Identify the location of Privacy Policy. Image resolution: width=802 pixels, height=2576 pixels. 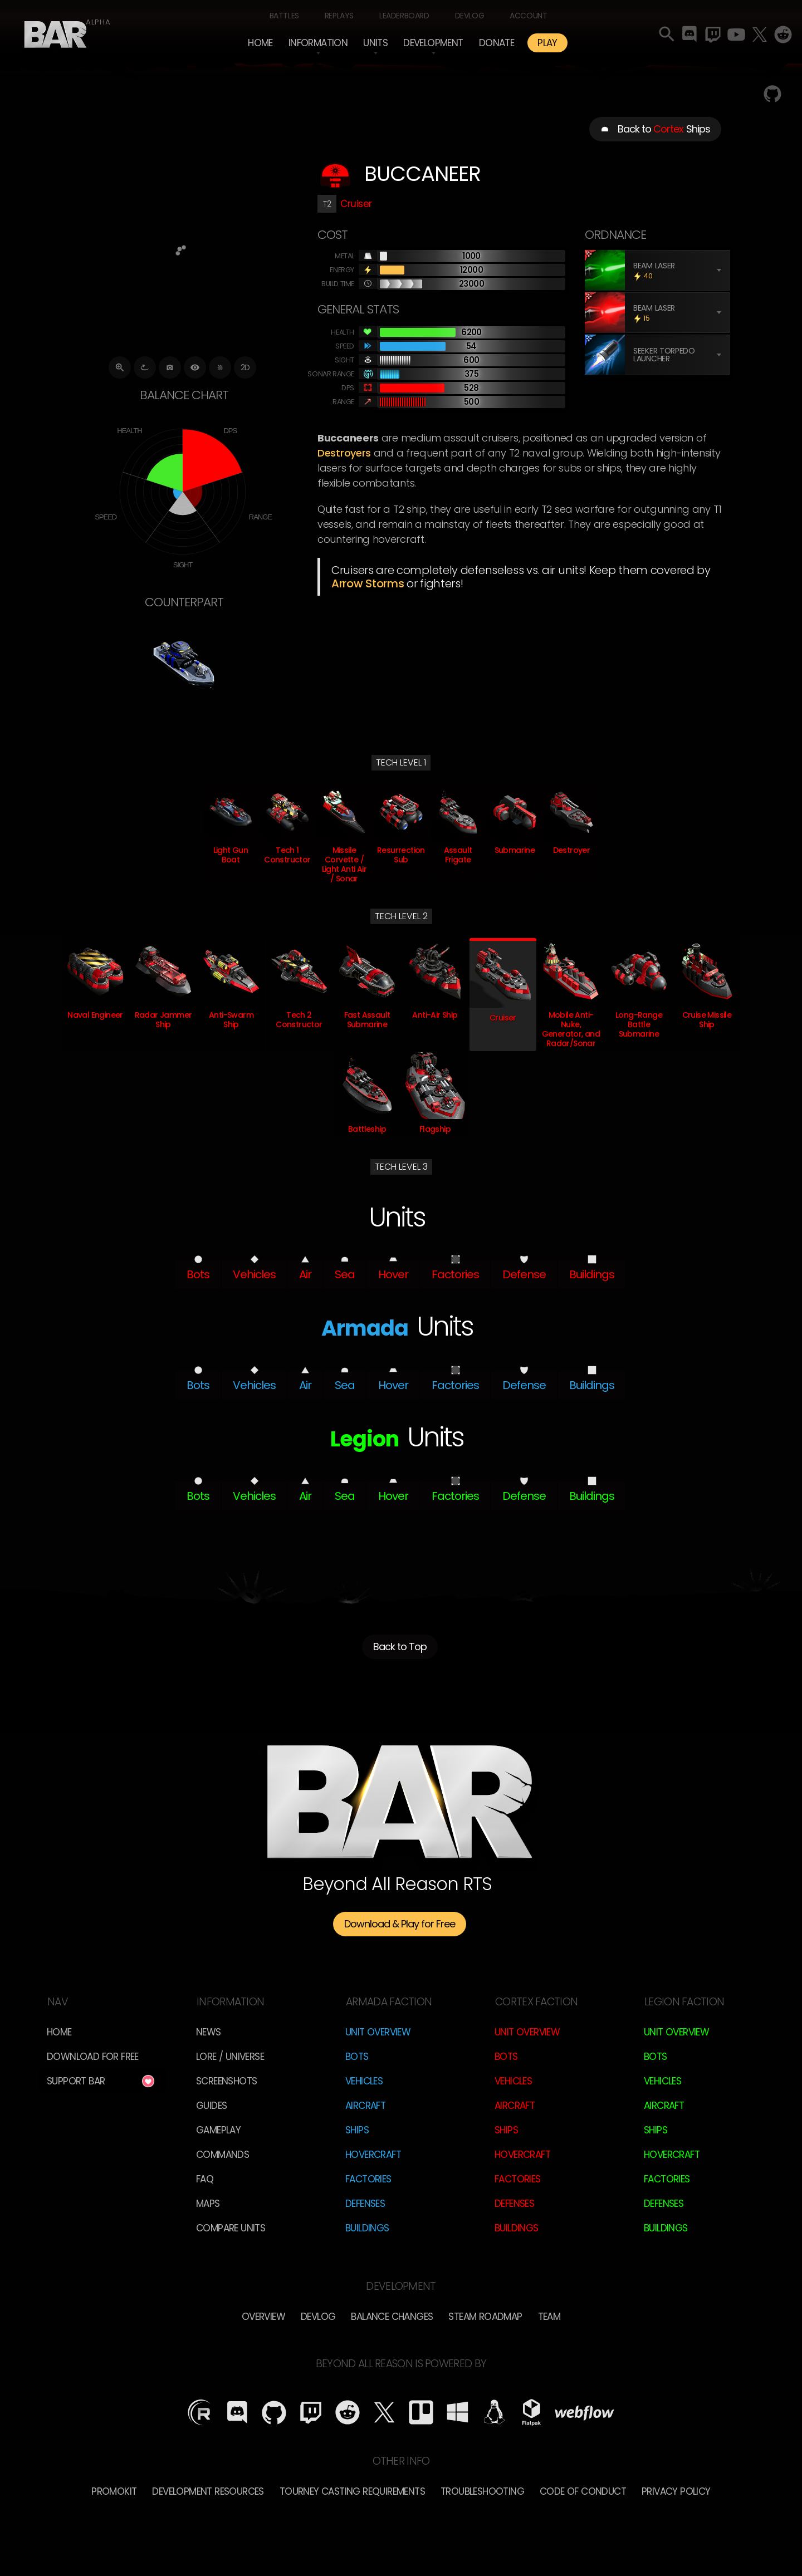
(676, 2491).